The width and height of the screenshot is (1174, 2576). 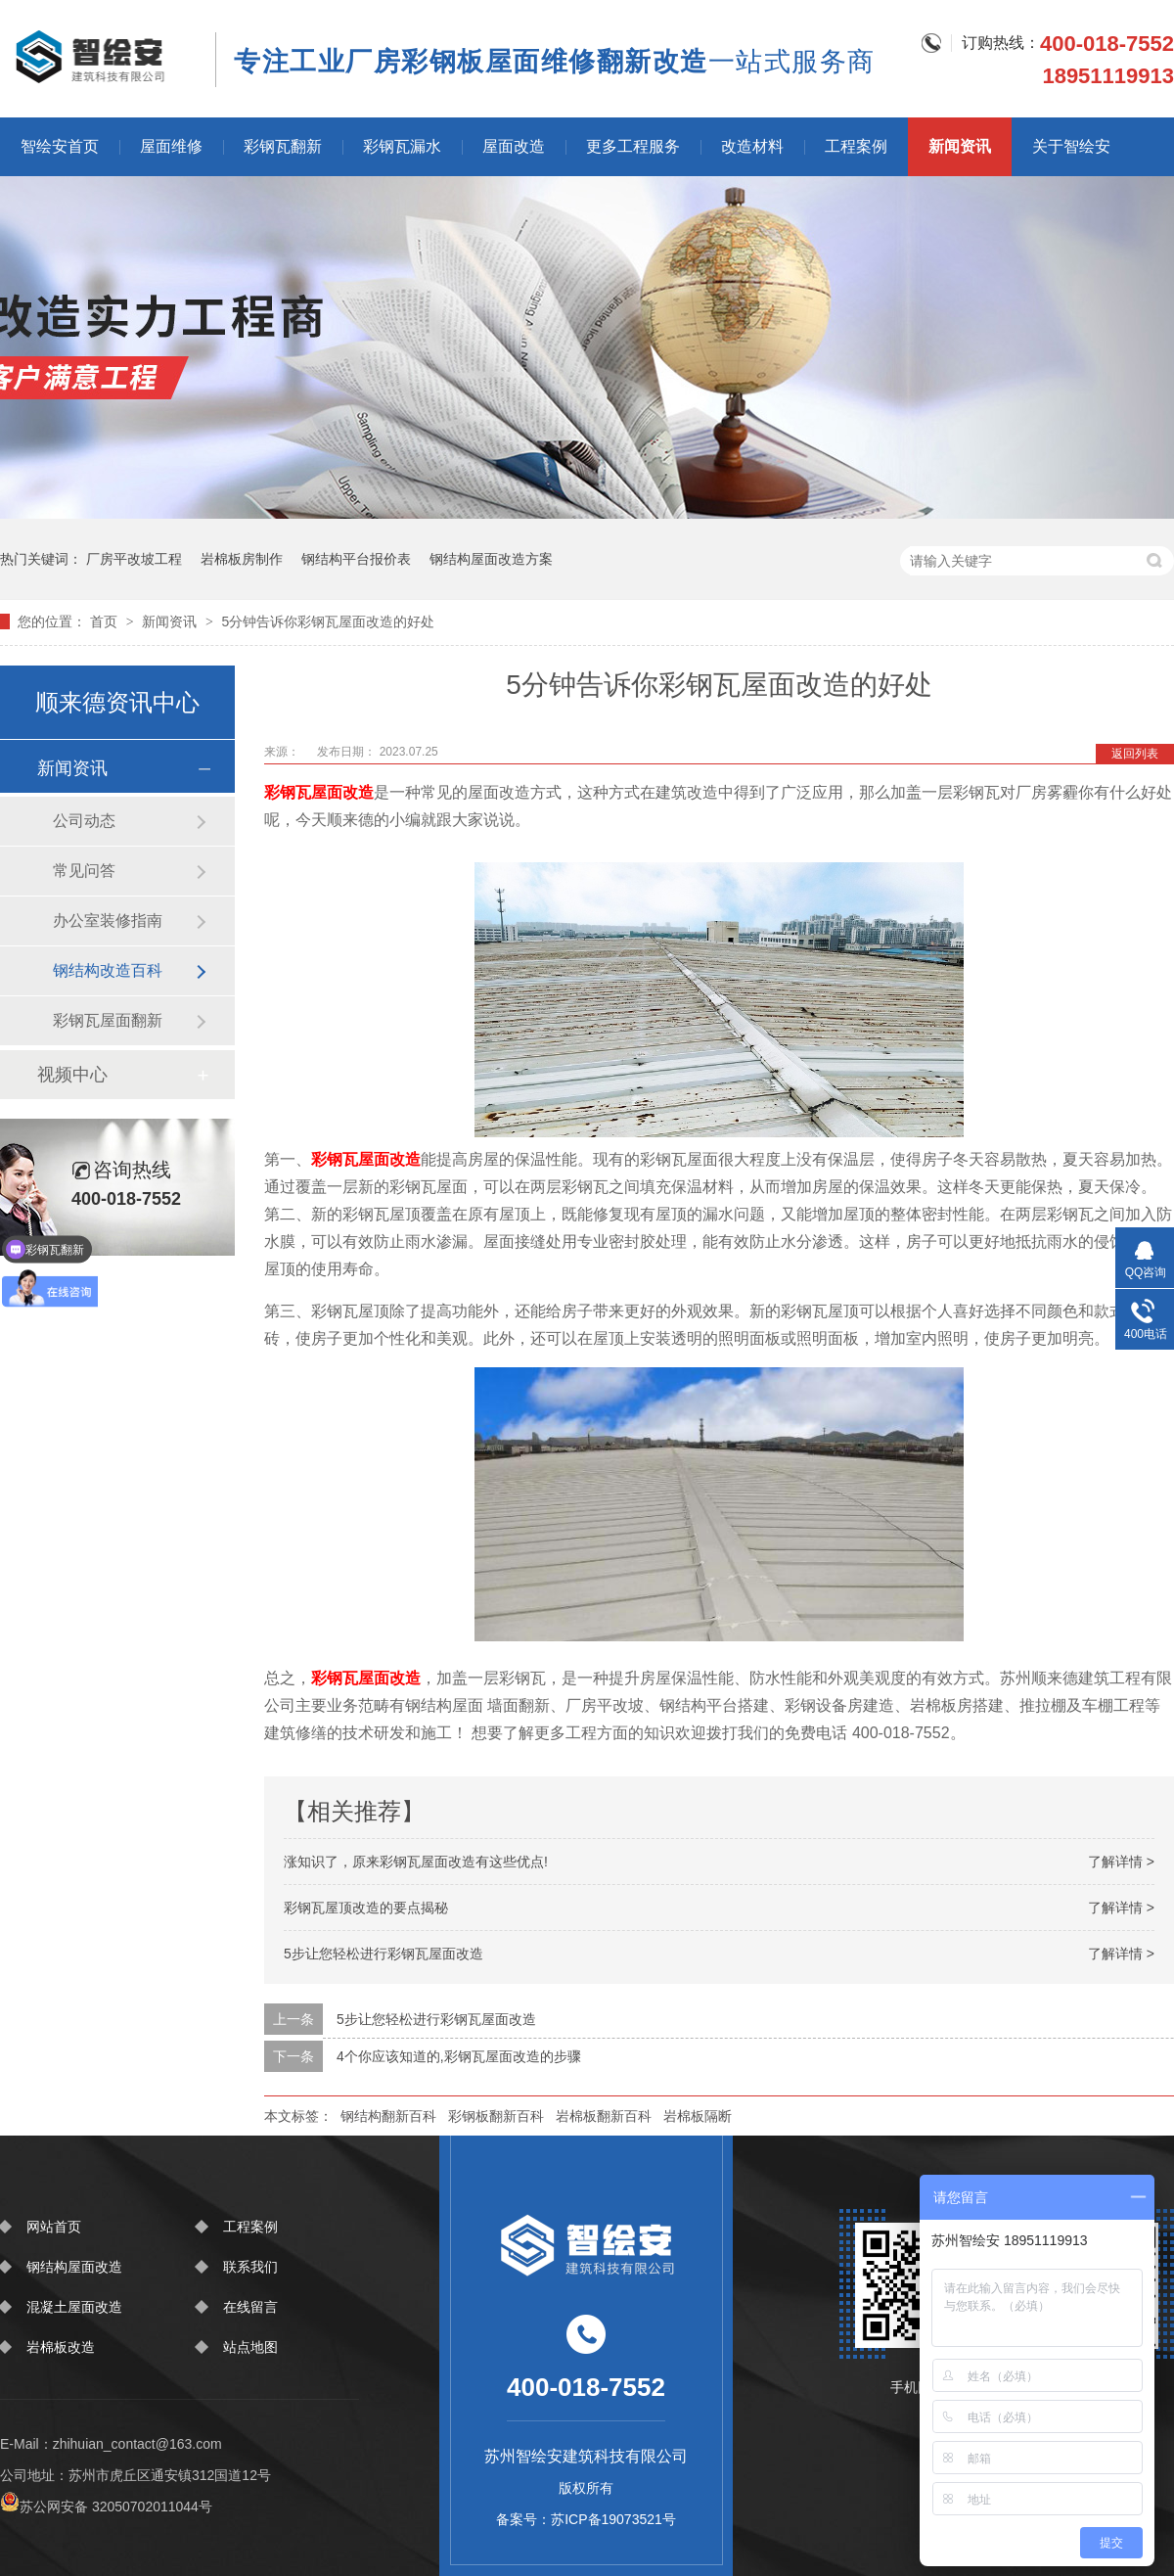 I want to click on 钢结构屋面改造, so click(x=74, y=2267).